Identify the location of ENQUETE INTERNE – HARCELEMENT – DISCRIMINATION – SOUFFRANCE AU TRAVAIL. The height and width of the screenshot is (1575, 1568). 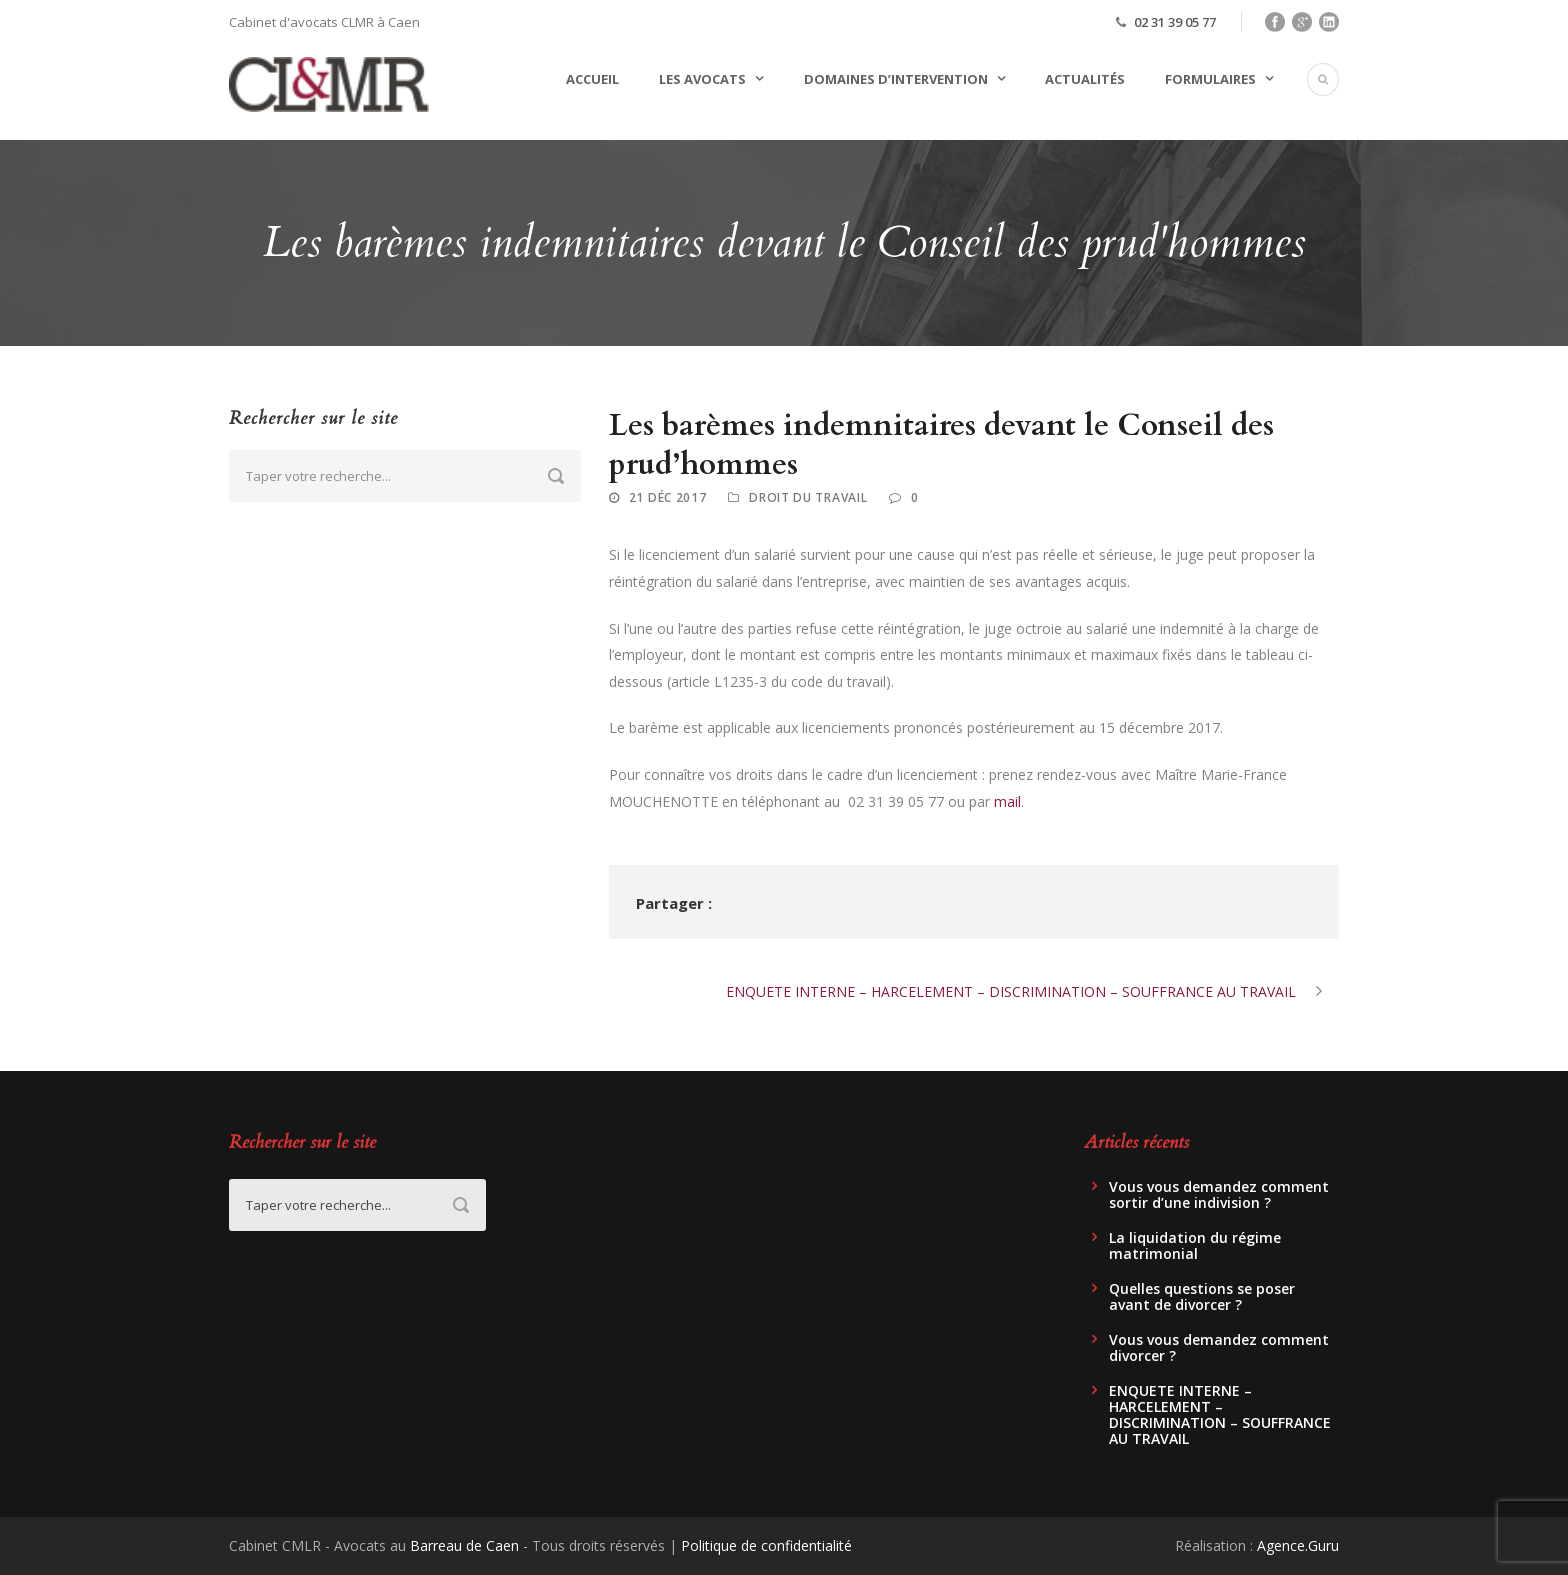
(1220, 1414).